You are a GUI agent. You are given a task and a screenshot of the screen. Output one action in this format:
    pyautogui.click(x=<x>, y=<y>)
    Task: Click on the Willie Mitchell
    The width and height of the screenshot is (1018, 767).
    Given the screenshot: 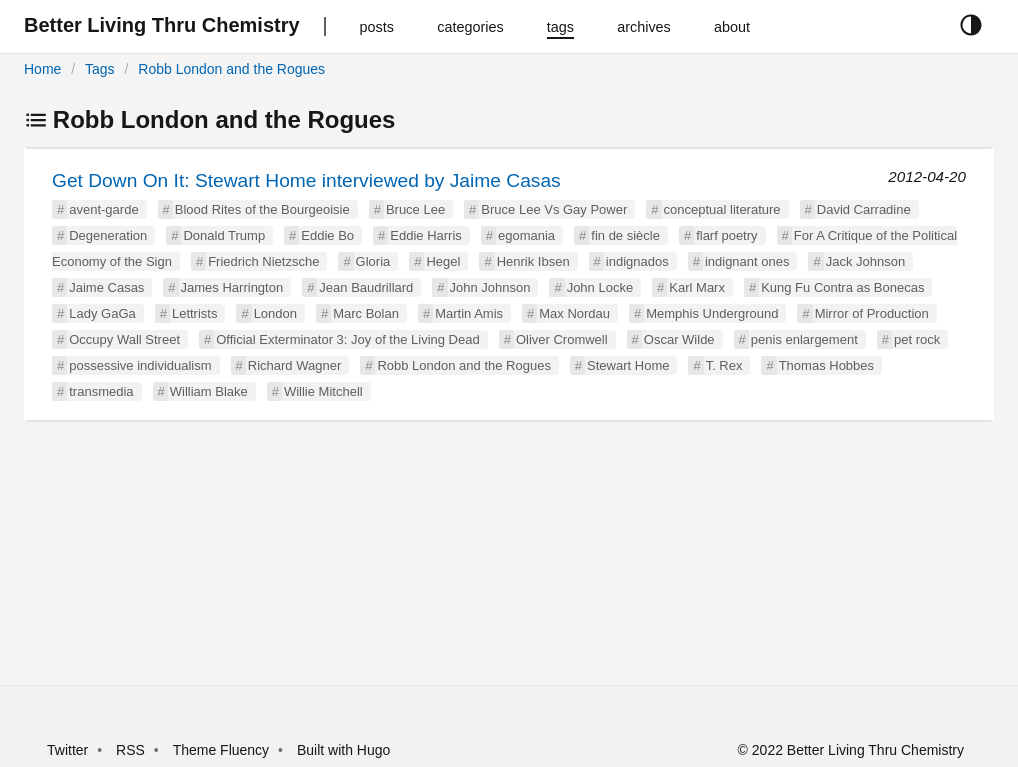 What is the action you would take?
    pyautogui.click(x=323, y=391)
    